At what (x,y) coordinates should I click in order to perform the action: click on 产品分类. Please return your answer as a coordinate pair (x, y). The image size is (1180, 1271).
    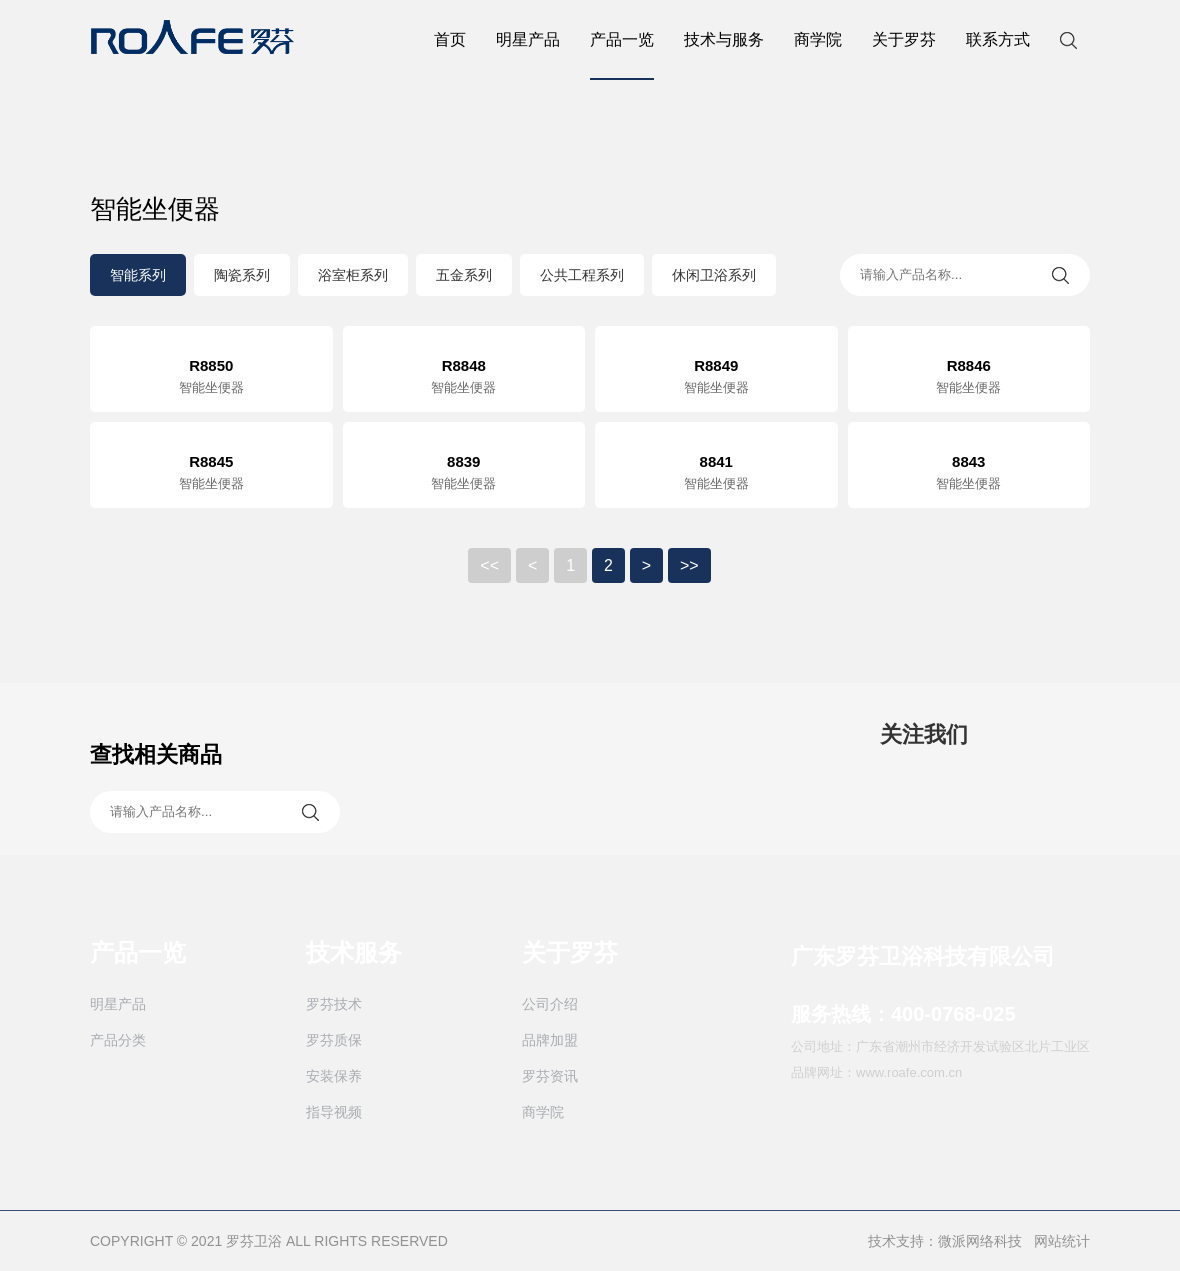
    Looking at the image, I should click on (118, 1040).